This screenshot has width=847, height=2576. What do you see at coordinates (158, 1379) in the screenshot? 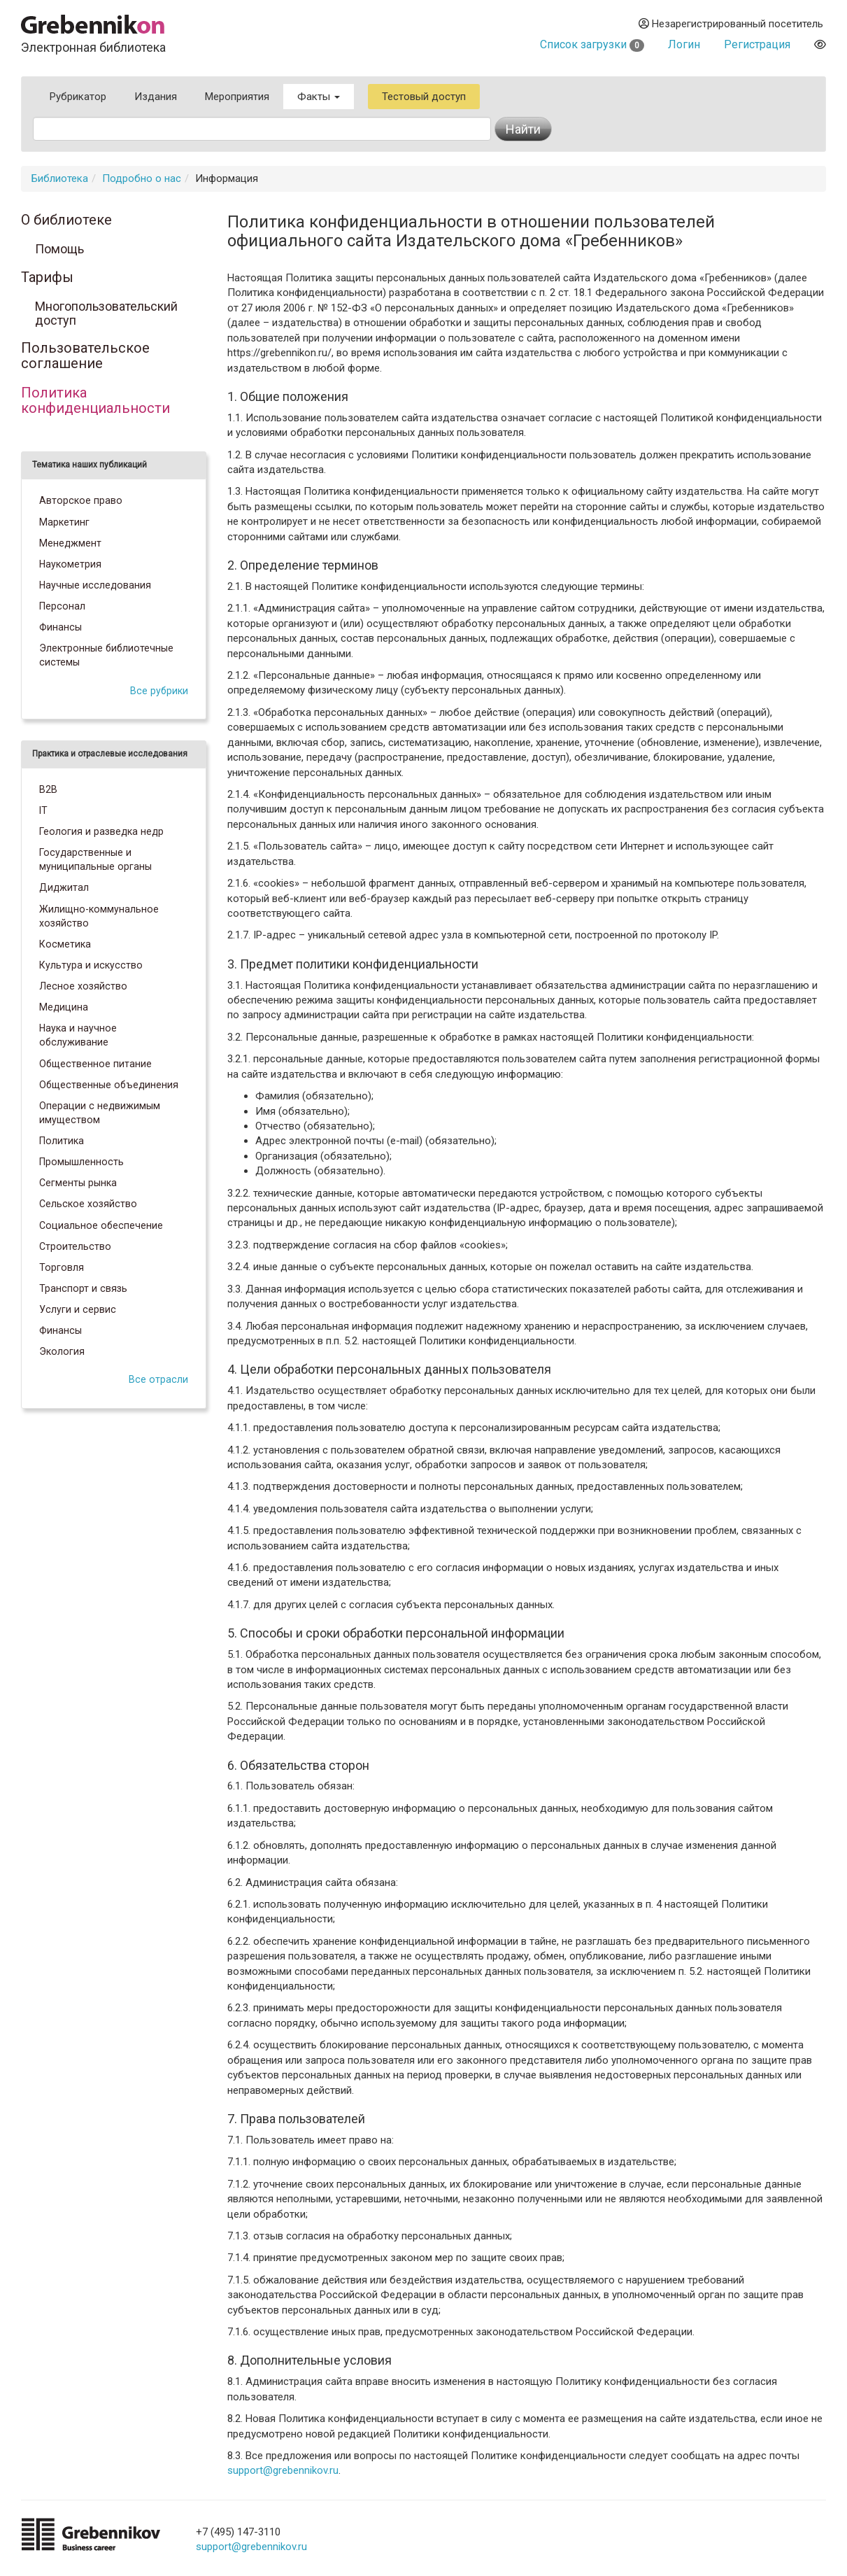
I see `Все отрасли` at bounding box center [158, 1379].